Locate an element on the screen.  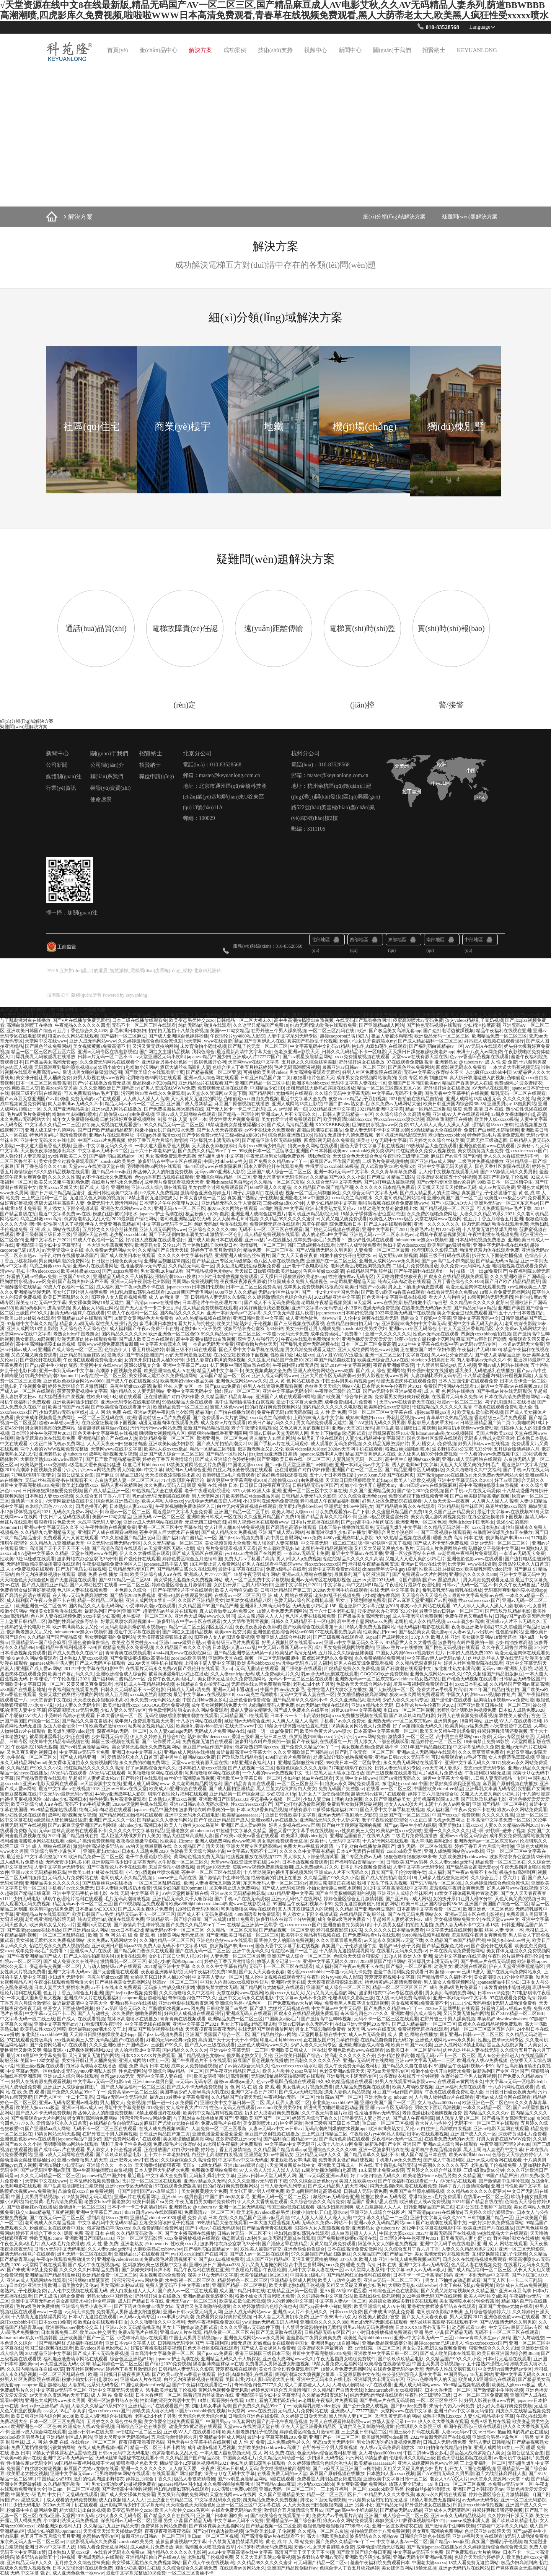
午夜影视啪啪免费体验区入口 is located at coordinates (185, 1506).